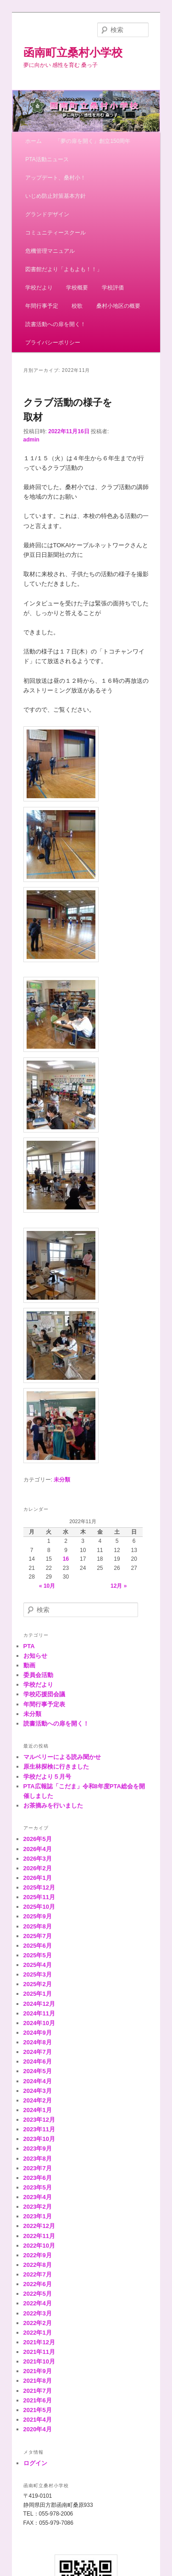  I want to click on 2025年1月, so click(37, 1993).